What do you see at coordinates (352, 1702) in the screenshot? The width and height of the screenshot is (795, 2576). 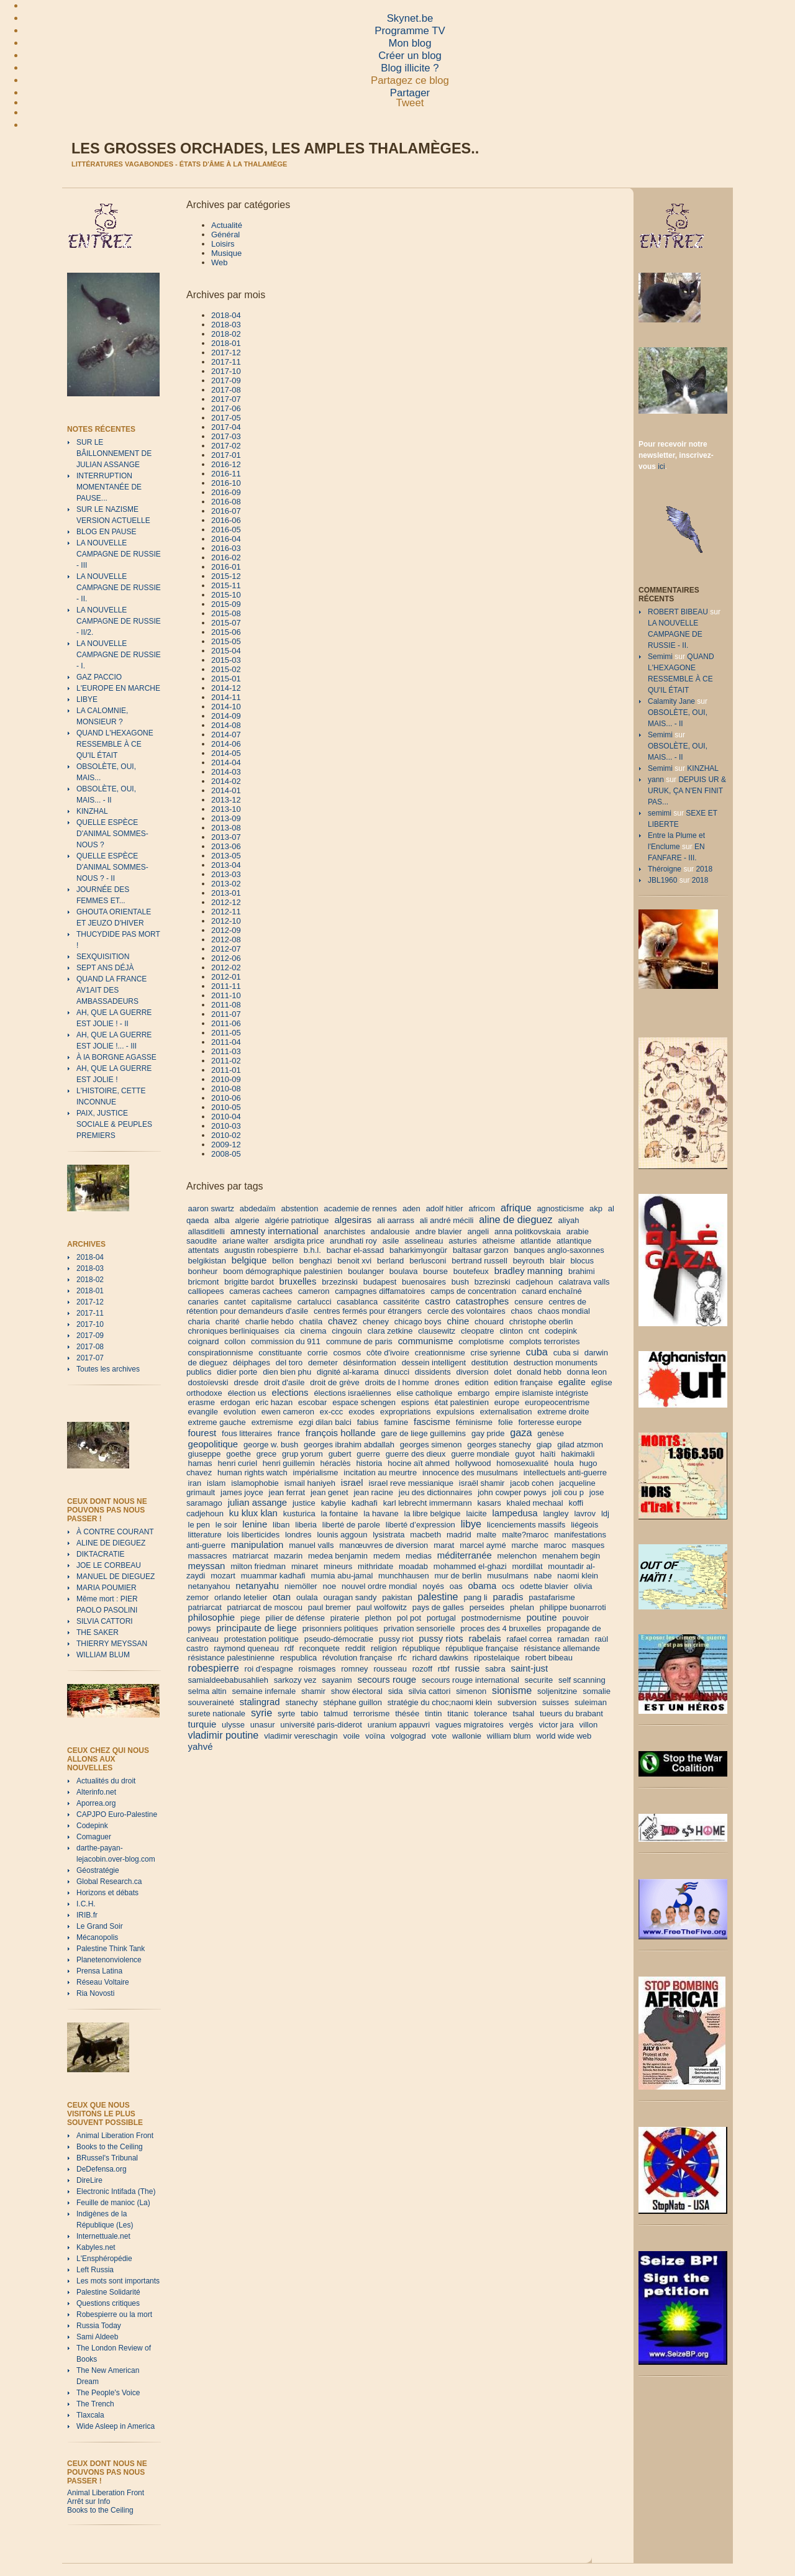 I see `stéphane guillon` at bounding box center [352, 1702].